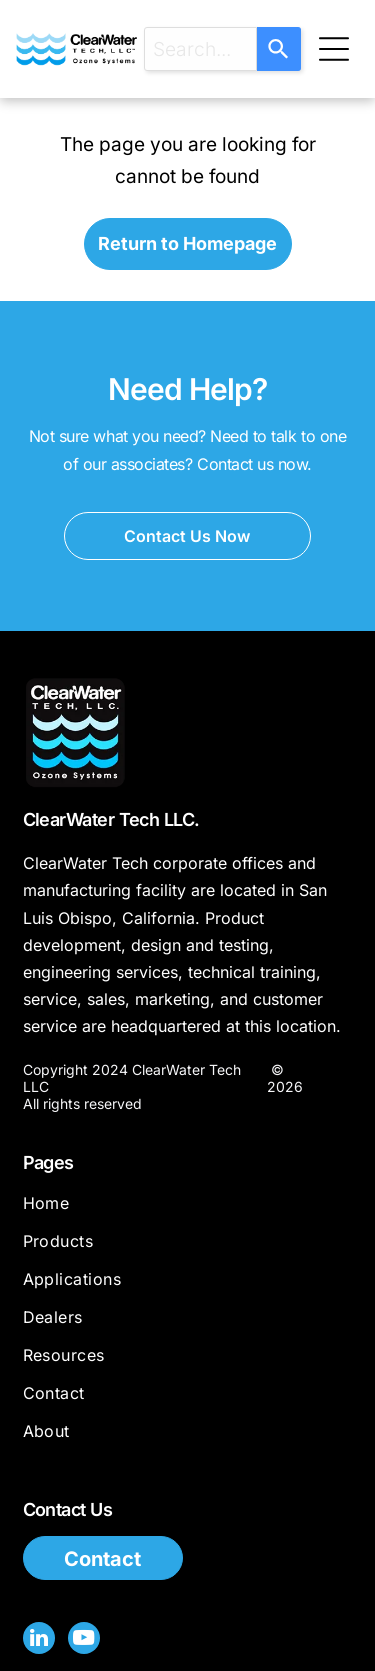 This screenshot has width=375, height=1671. Describe the element at coordinates (201, 49) in the screenshot. I see `[combobox]` at that location.